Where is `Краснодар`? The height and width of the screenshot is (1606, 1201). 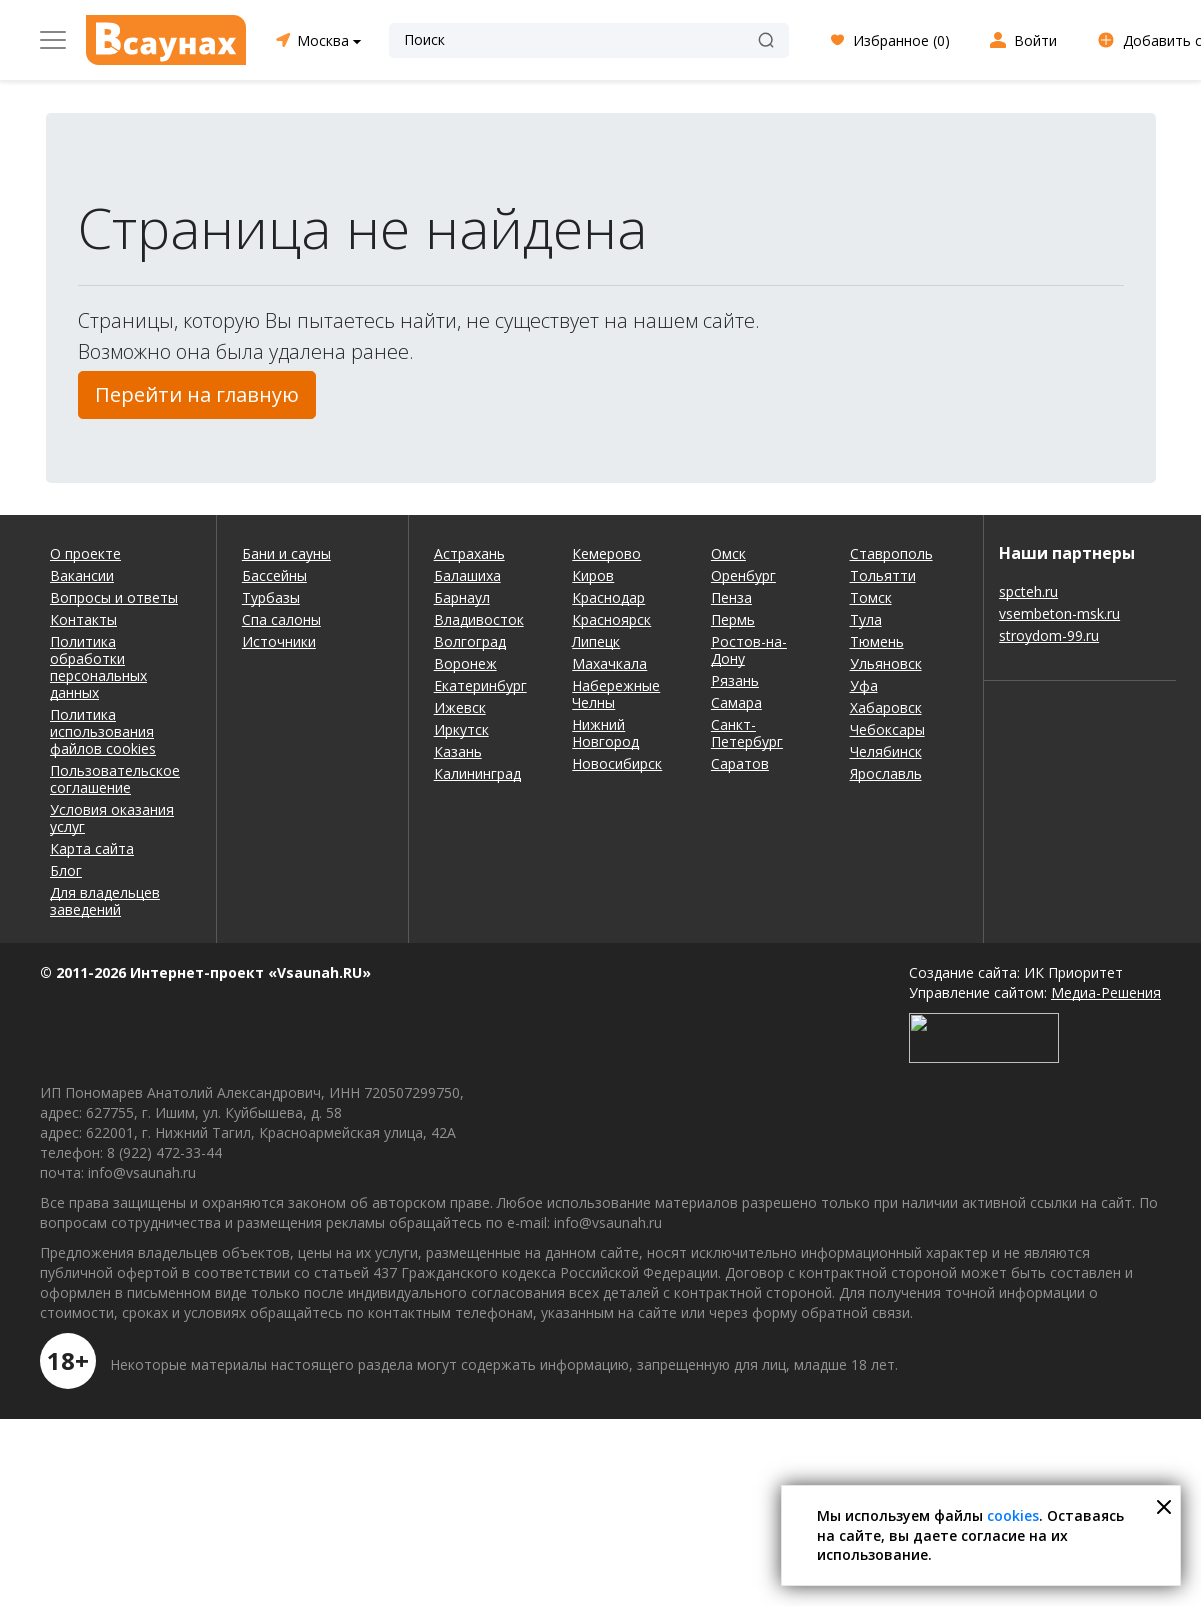
Краснодар is located at coordinates (608, 597).